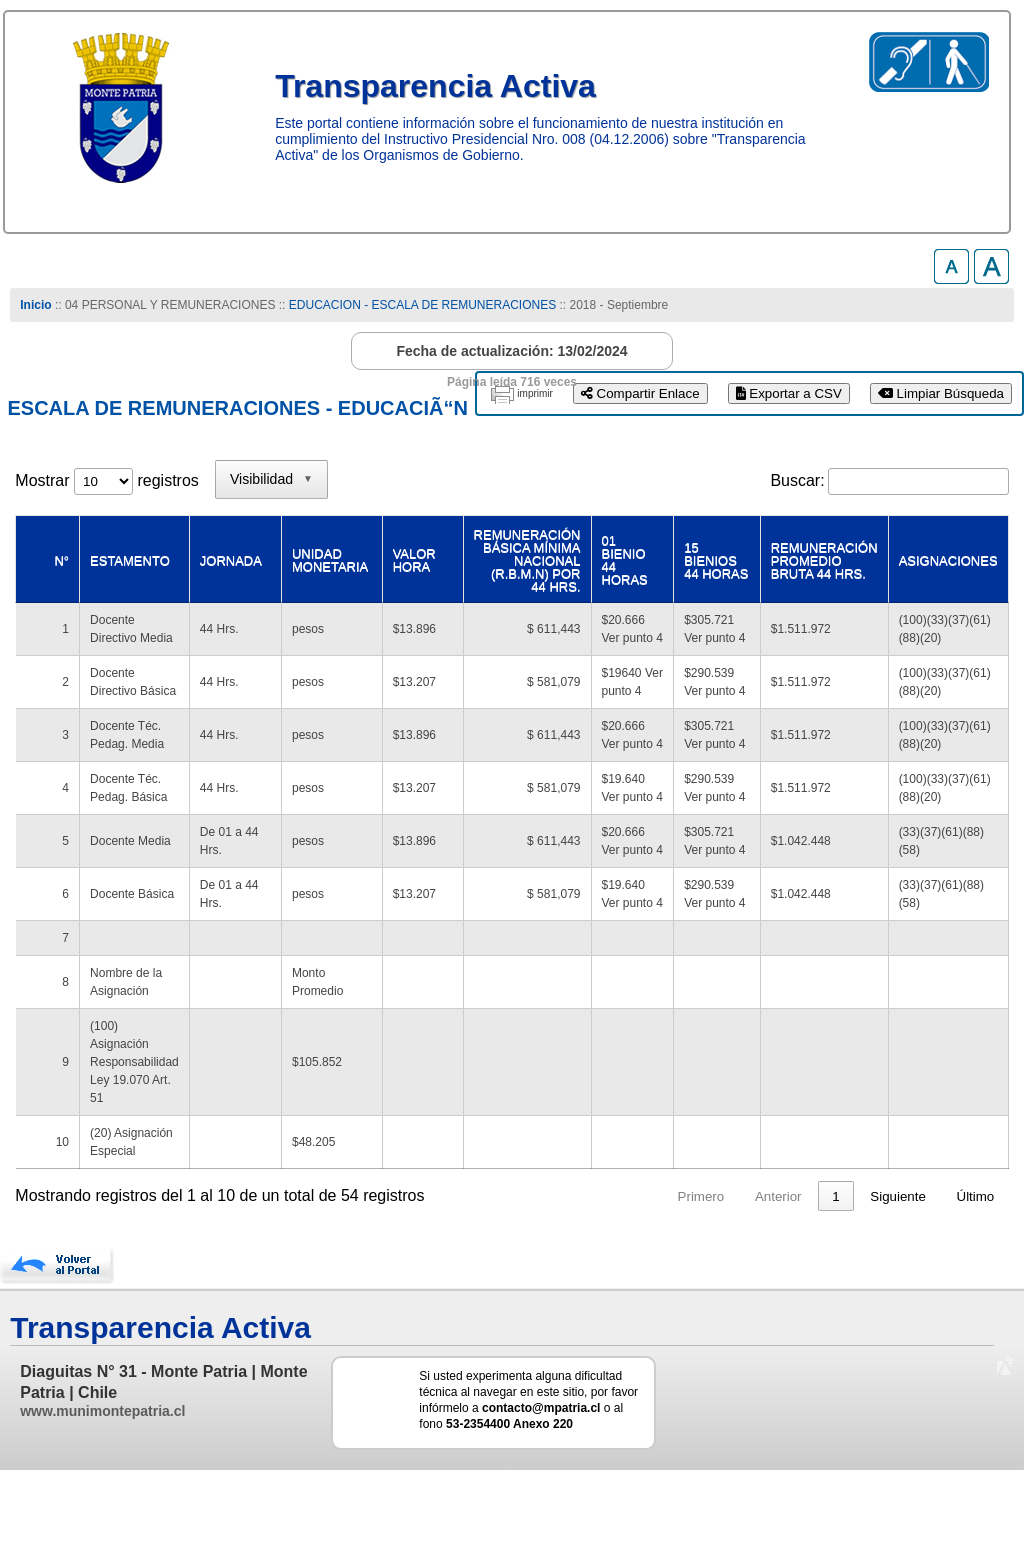 The image size is (1024, 1542). Describe the element at coordinates (640, 393) in the screenshot. I see `Compartir Enlace` at that location.